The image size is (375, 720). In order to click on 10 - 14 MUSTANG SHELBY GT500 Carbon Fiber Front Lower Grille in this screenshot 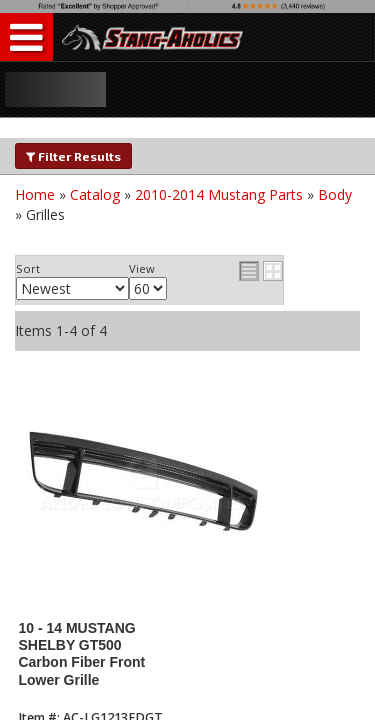, I will do `click(81, 654)`.